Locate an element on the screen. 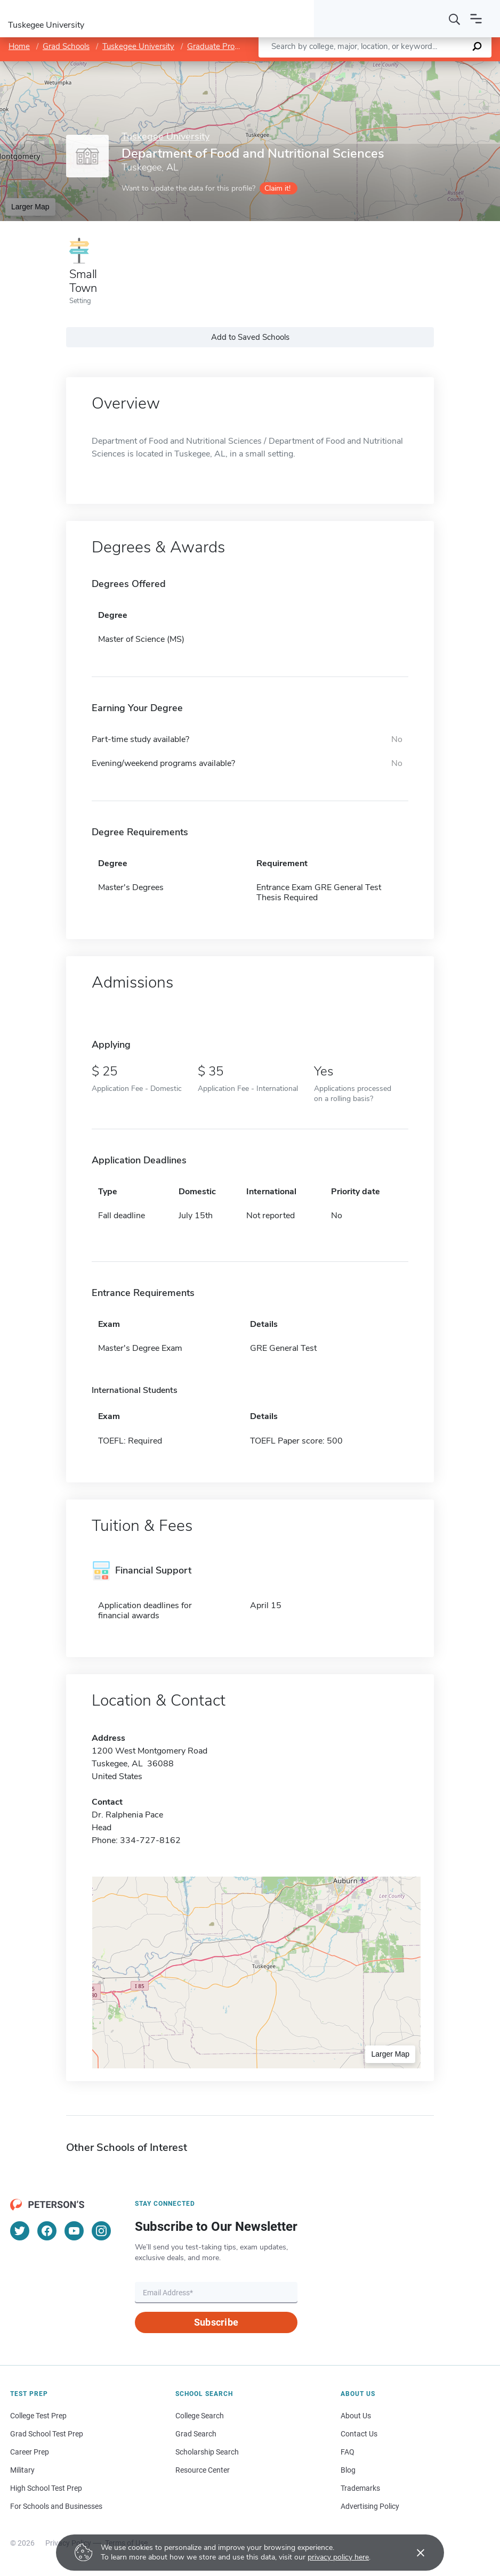 The width and height of the screenshot is (500, 2576). Claim it! is located at coordinates (277, 188).